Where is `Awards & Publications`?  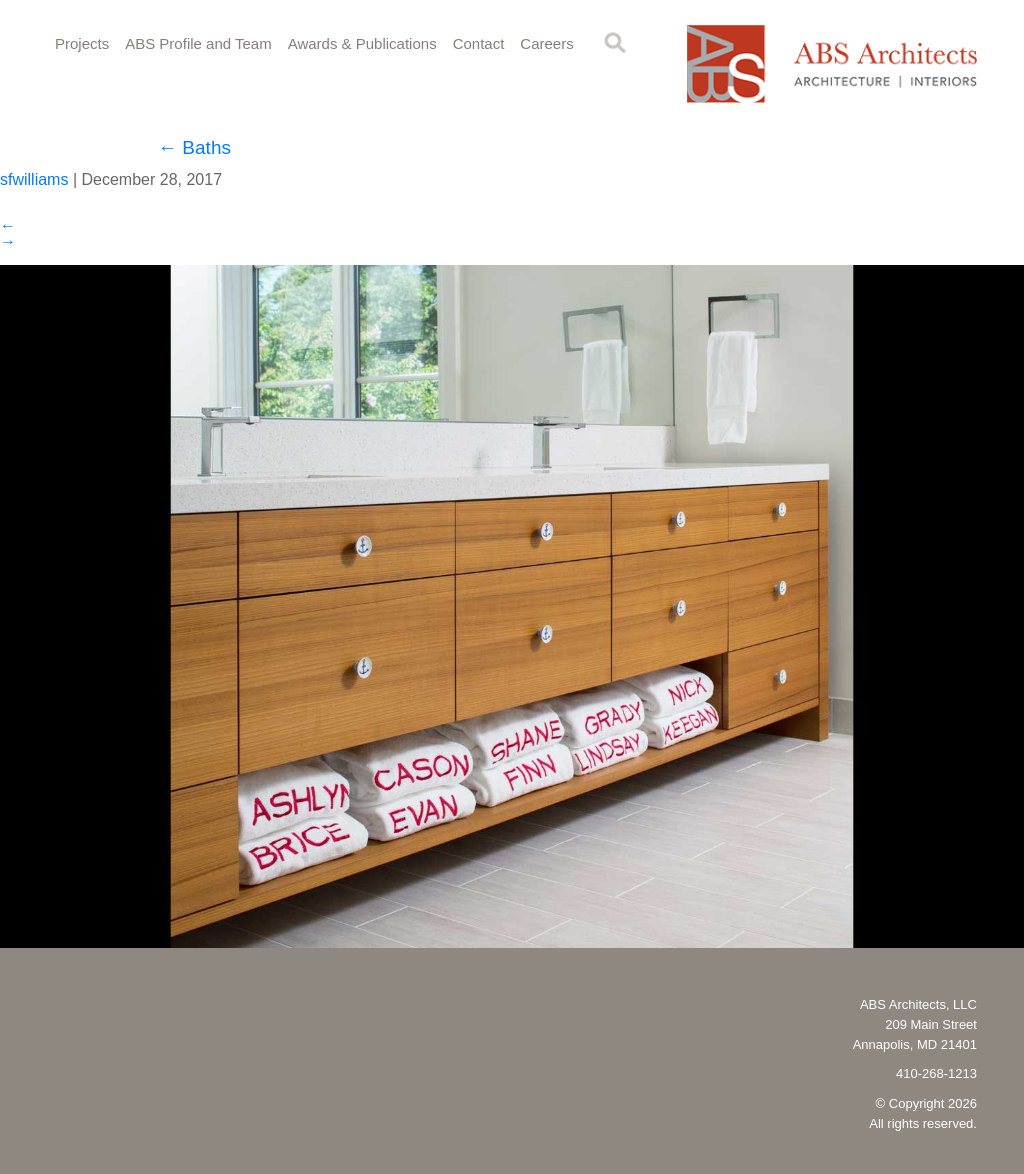
Awards & Publications is located at coordinates (362, 43).